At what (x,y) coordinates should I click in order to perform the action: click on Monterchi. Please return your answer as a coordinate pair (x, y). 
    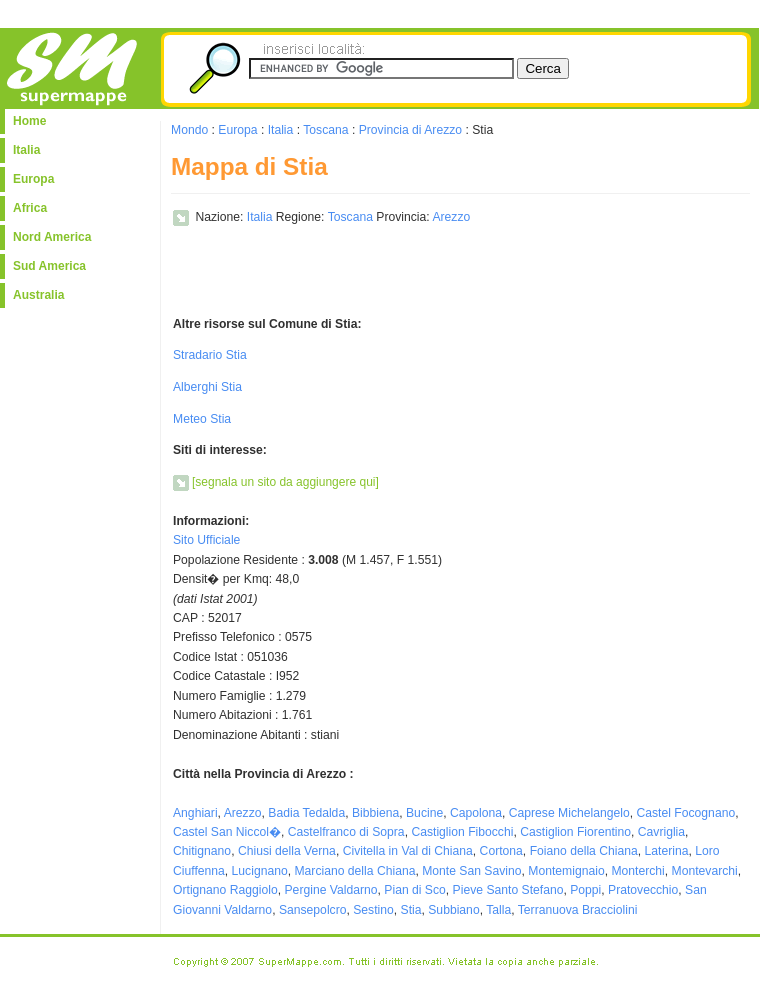
    Looking at the image, I should click on (637, 871).